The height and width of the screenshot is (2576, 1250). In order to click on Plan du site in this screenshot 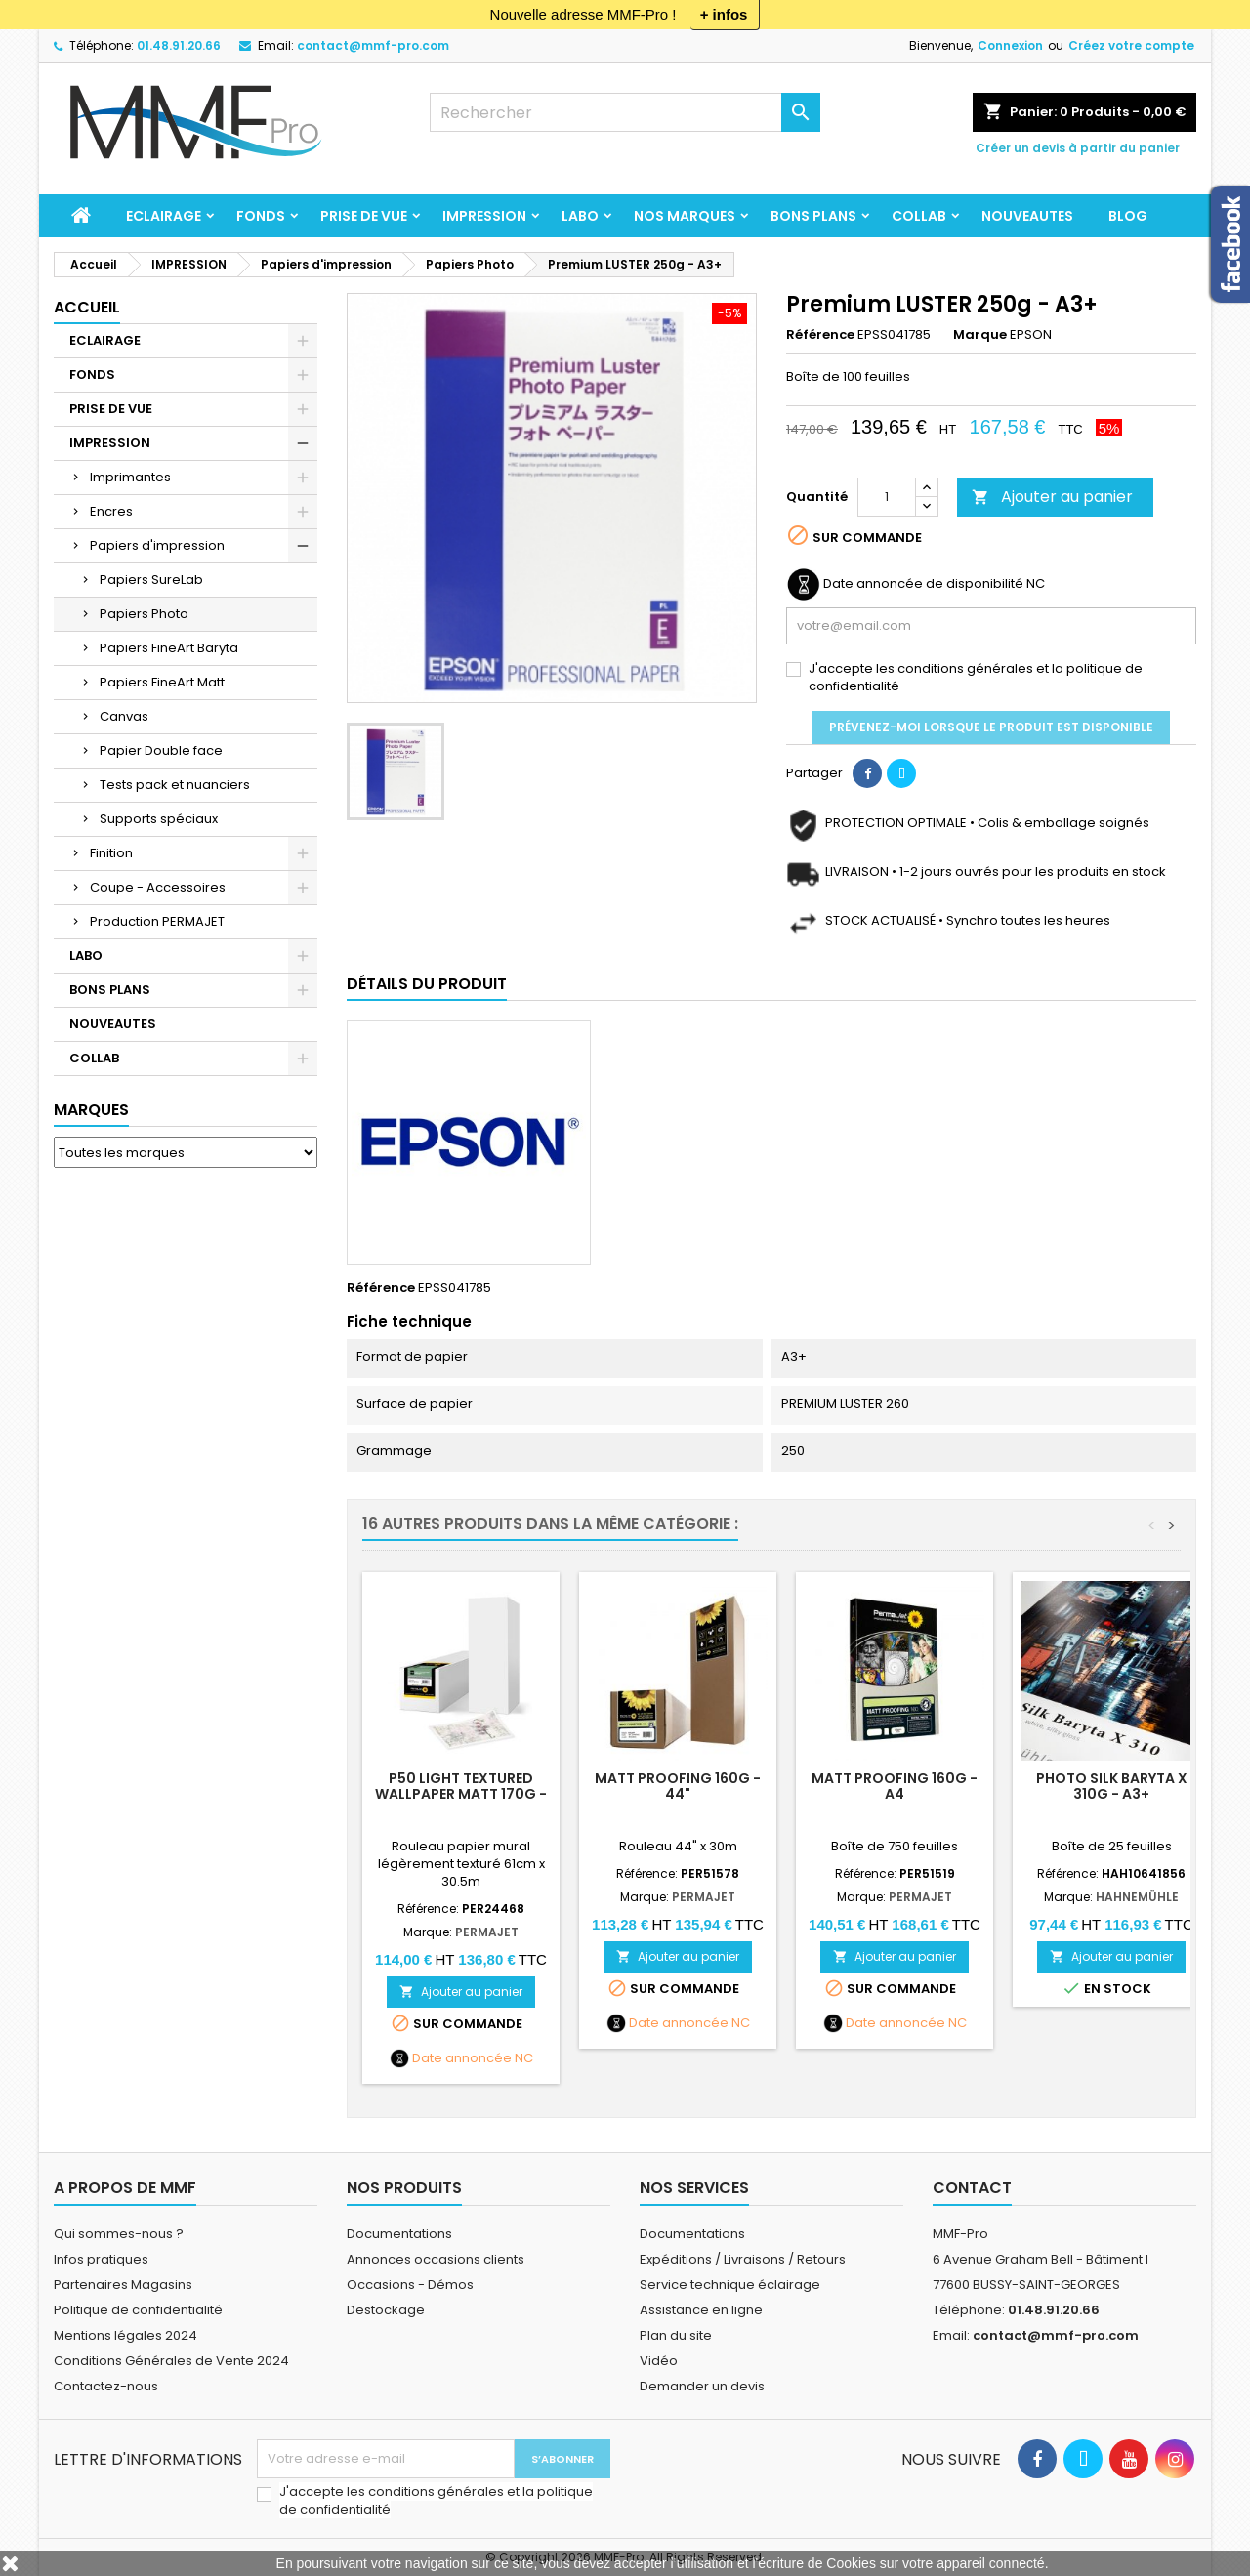, I will do `click(676, 2335)`.